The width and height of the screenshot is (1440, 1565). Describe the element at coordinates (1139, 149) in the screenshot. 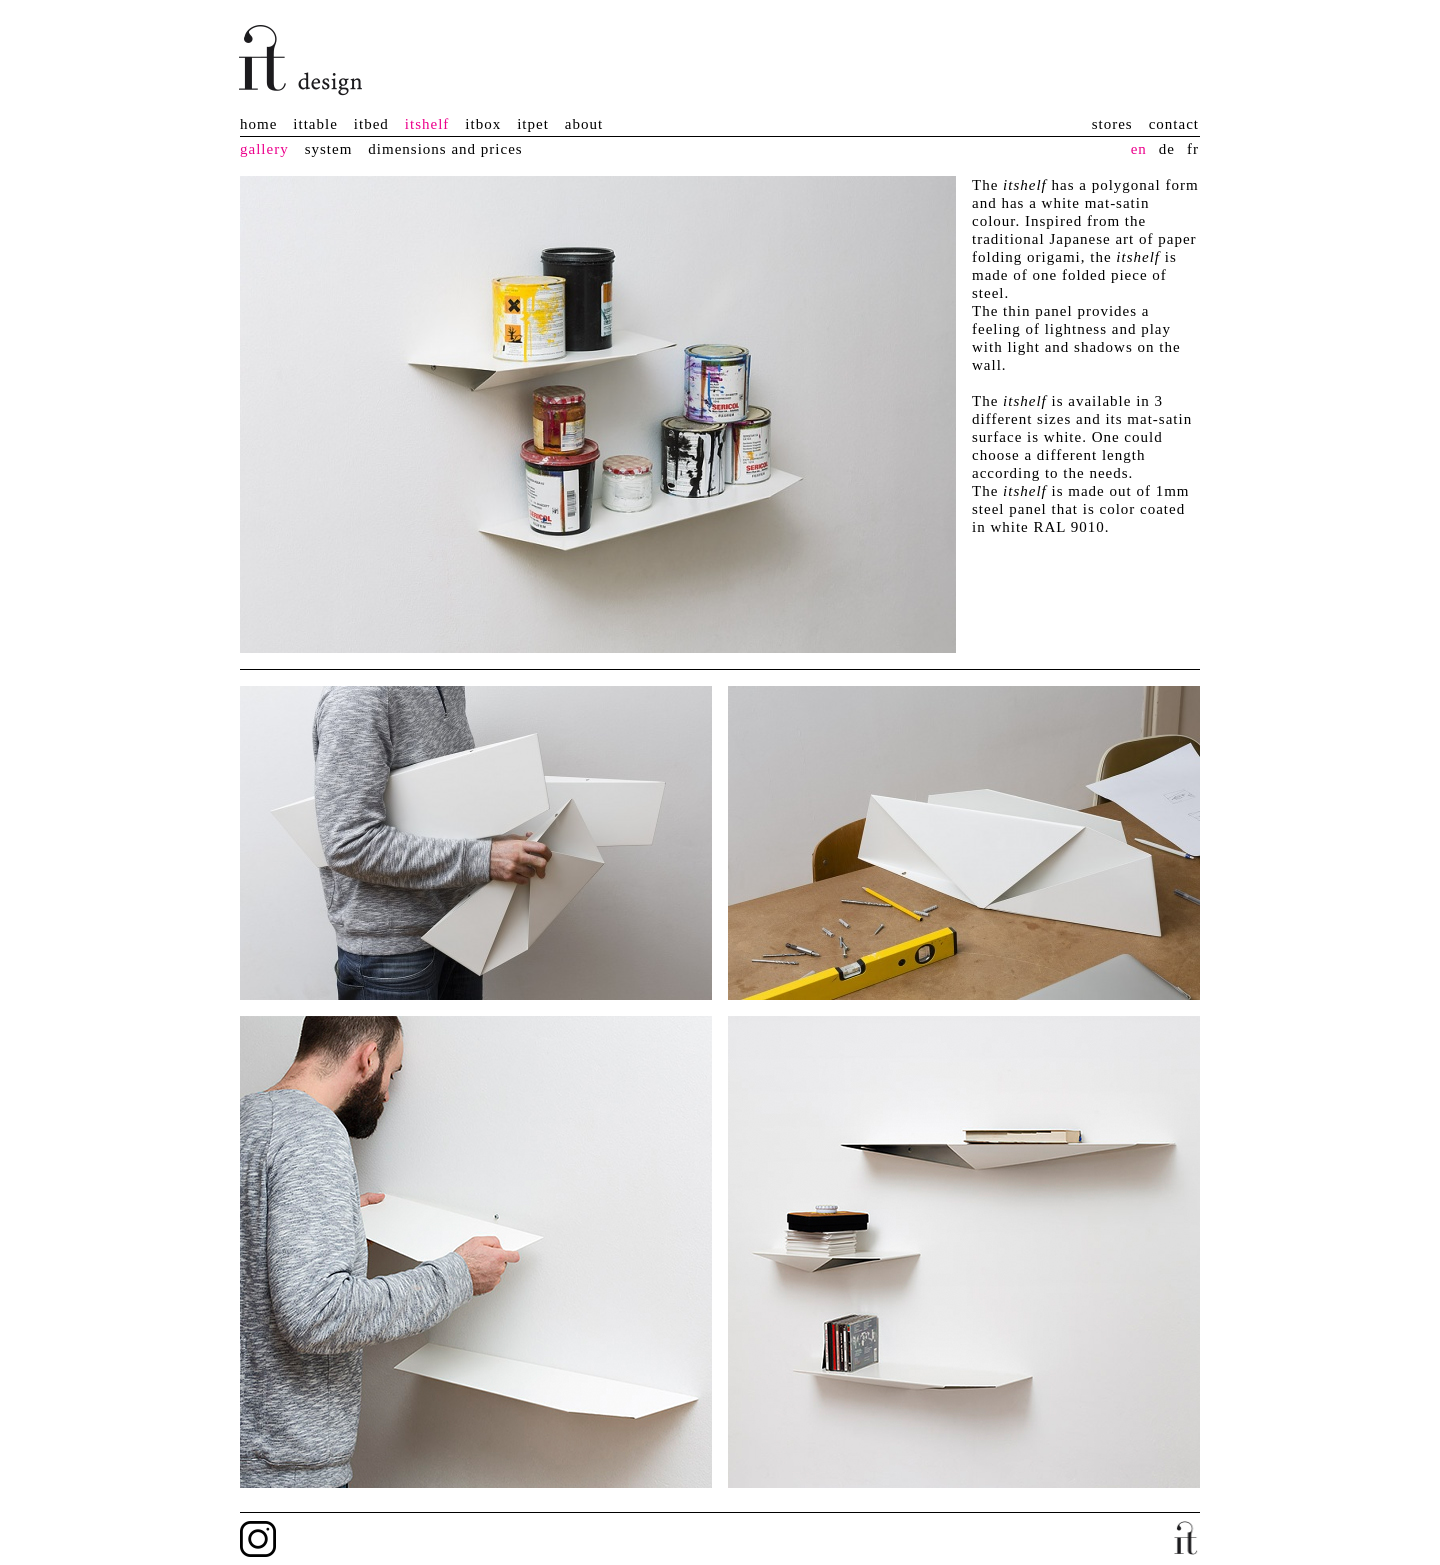

I see `en` at that location.